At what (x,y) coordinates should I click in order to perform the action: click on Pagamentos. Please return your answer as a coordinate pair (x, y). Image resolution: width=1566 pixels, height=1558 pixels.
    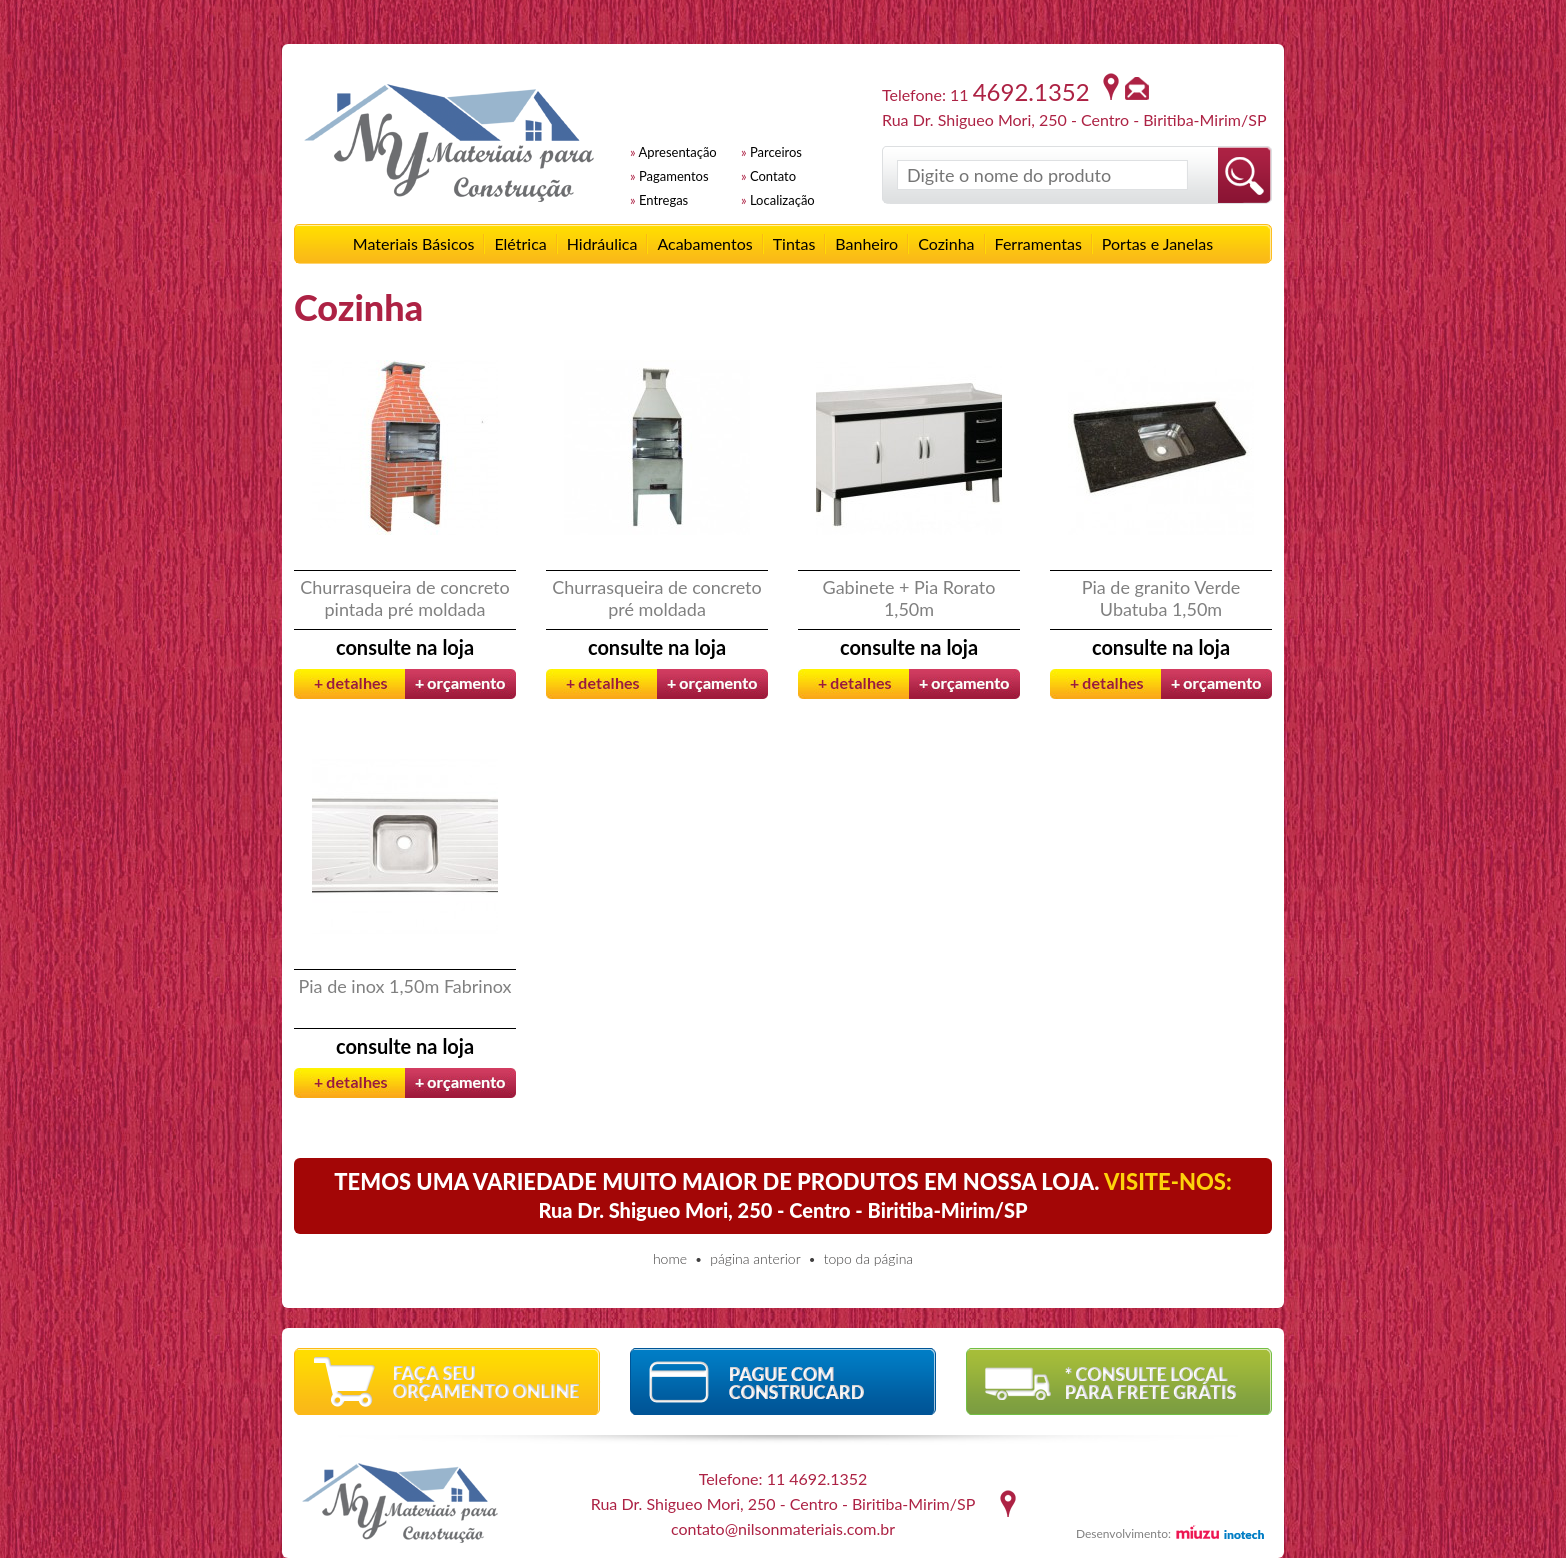
    Looking at the image, I should click on (674, 176).